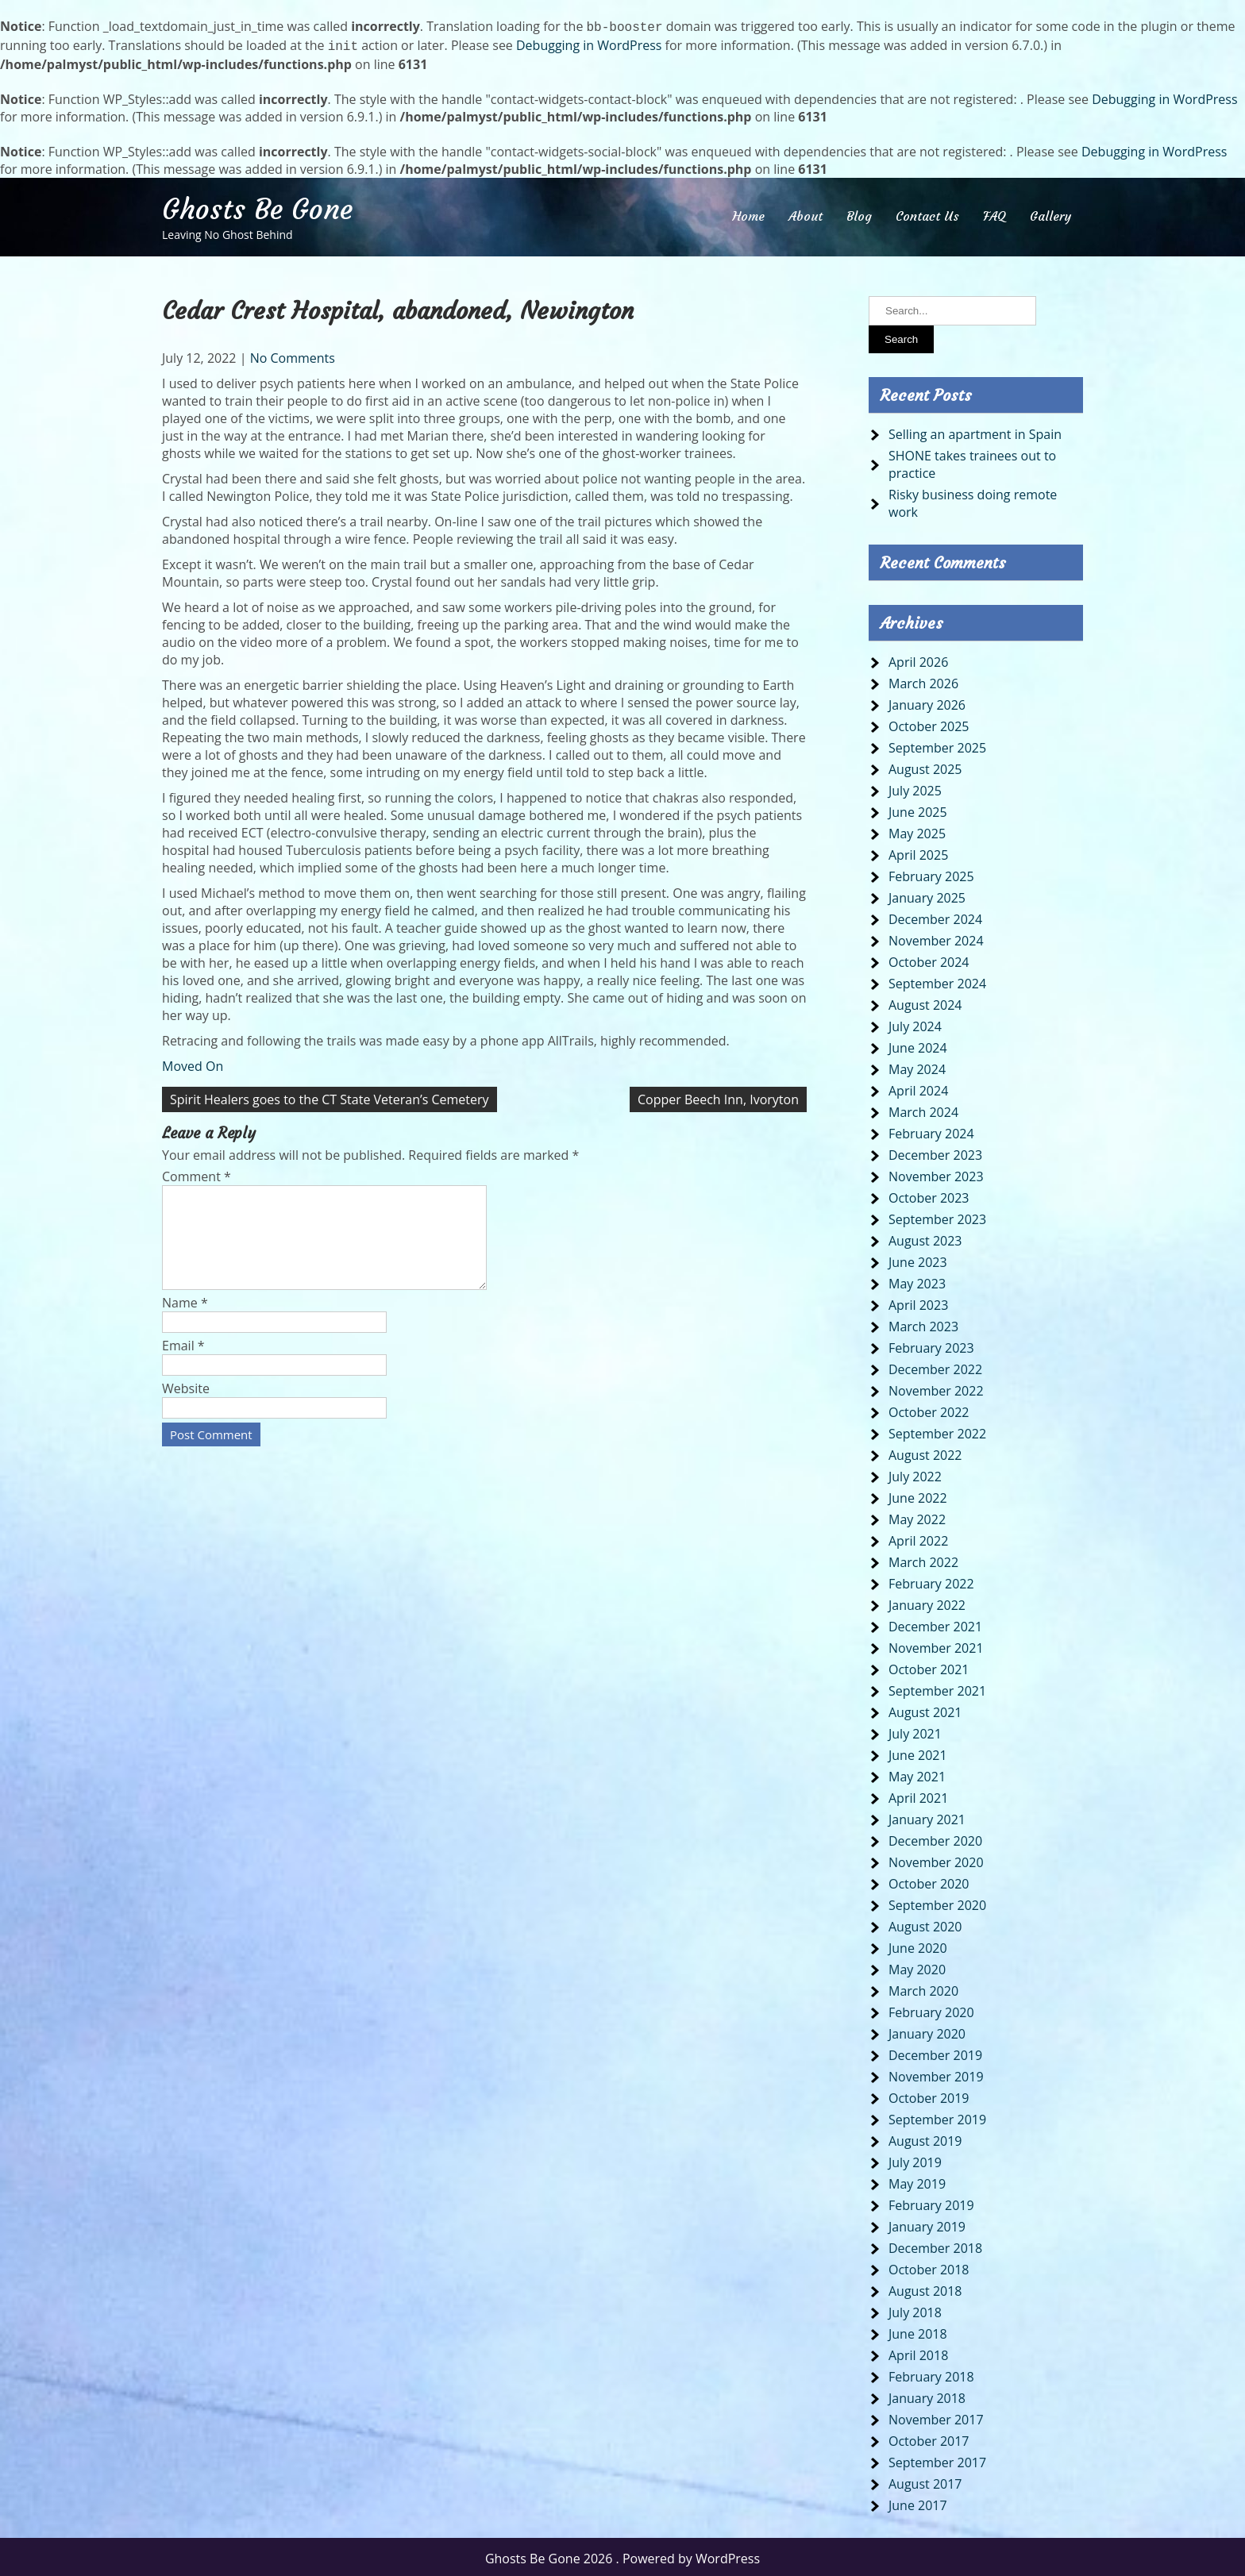  I want to click on November 2024, so click(936, 937).